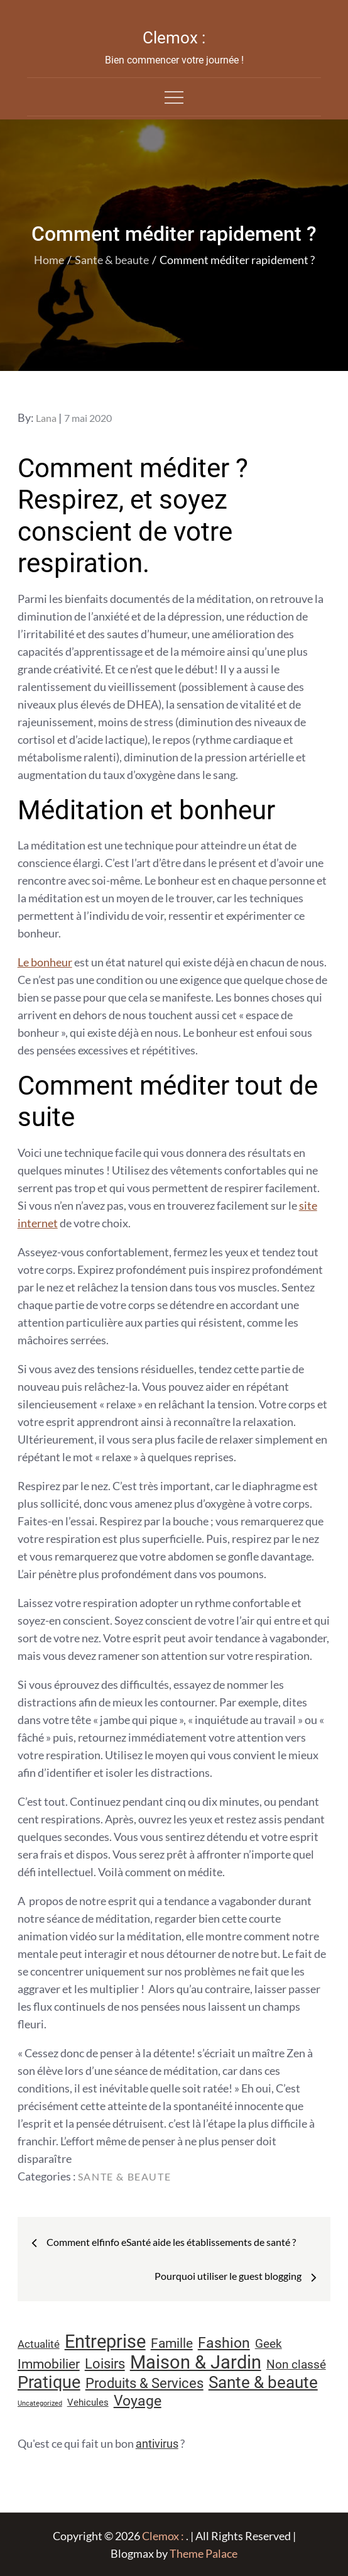 The width and height of the screenshot is (348, 2576). Describe the element at coordinates (124, 2176) in the screenshot. I see `Sante & beaute` at that location.